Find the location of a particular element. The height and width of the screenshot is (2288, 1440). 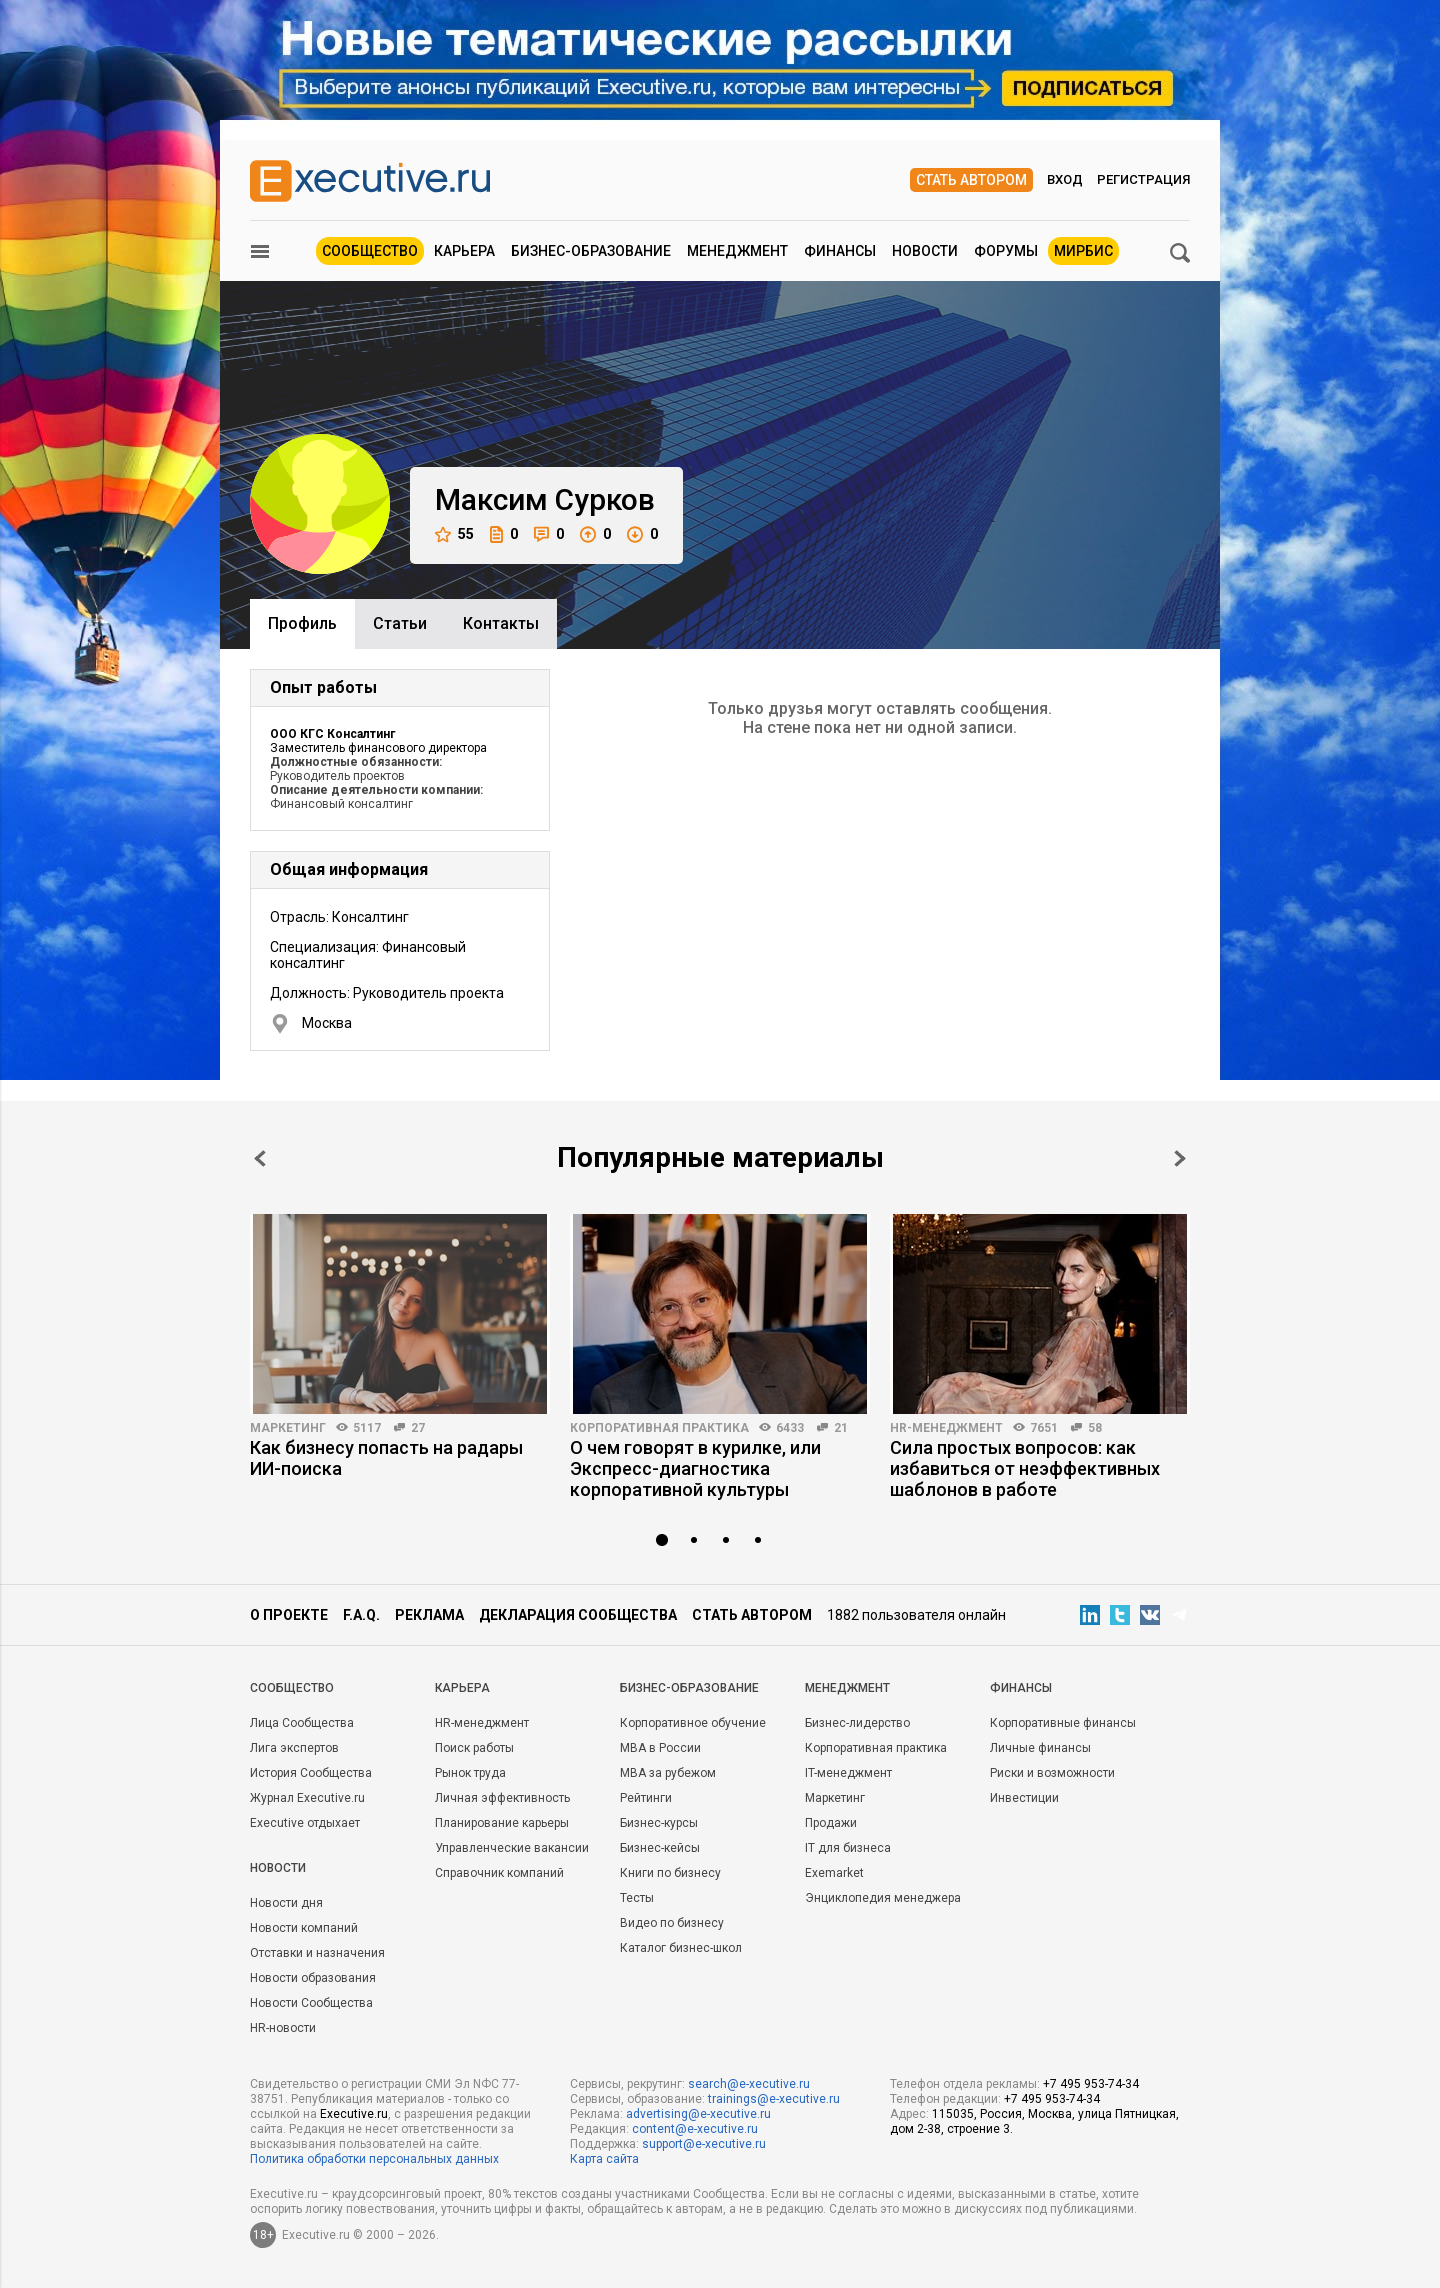

search@e-xecutive.ru is located at coordinates (749, 2084).